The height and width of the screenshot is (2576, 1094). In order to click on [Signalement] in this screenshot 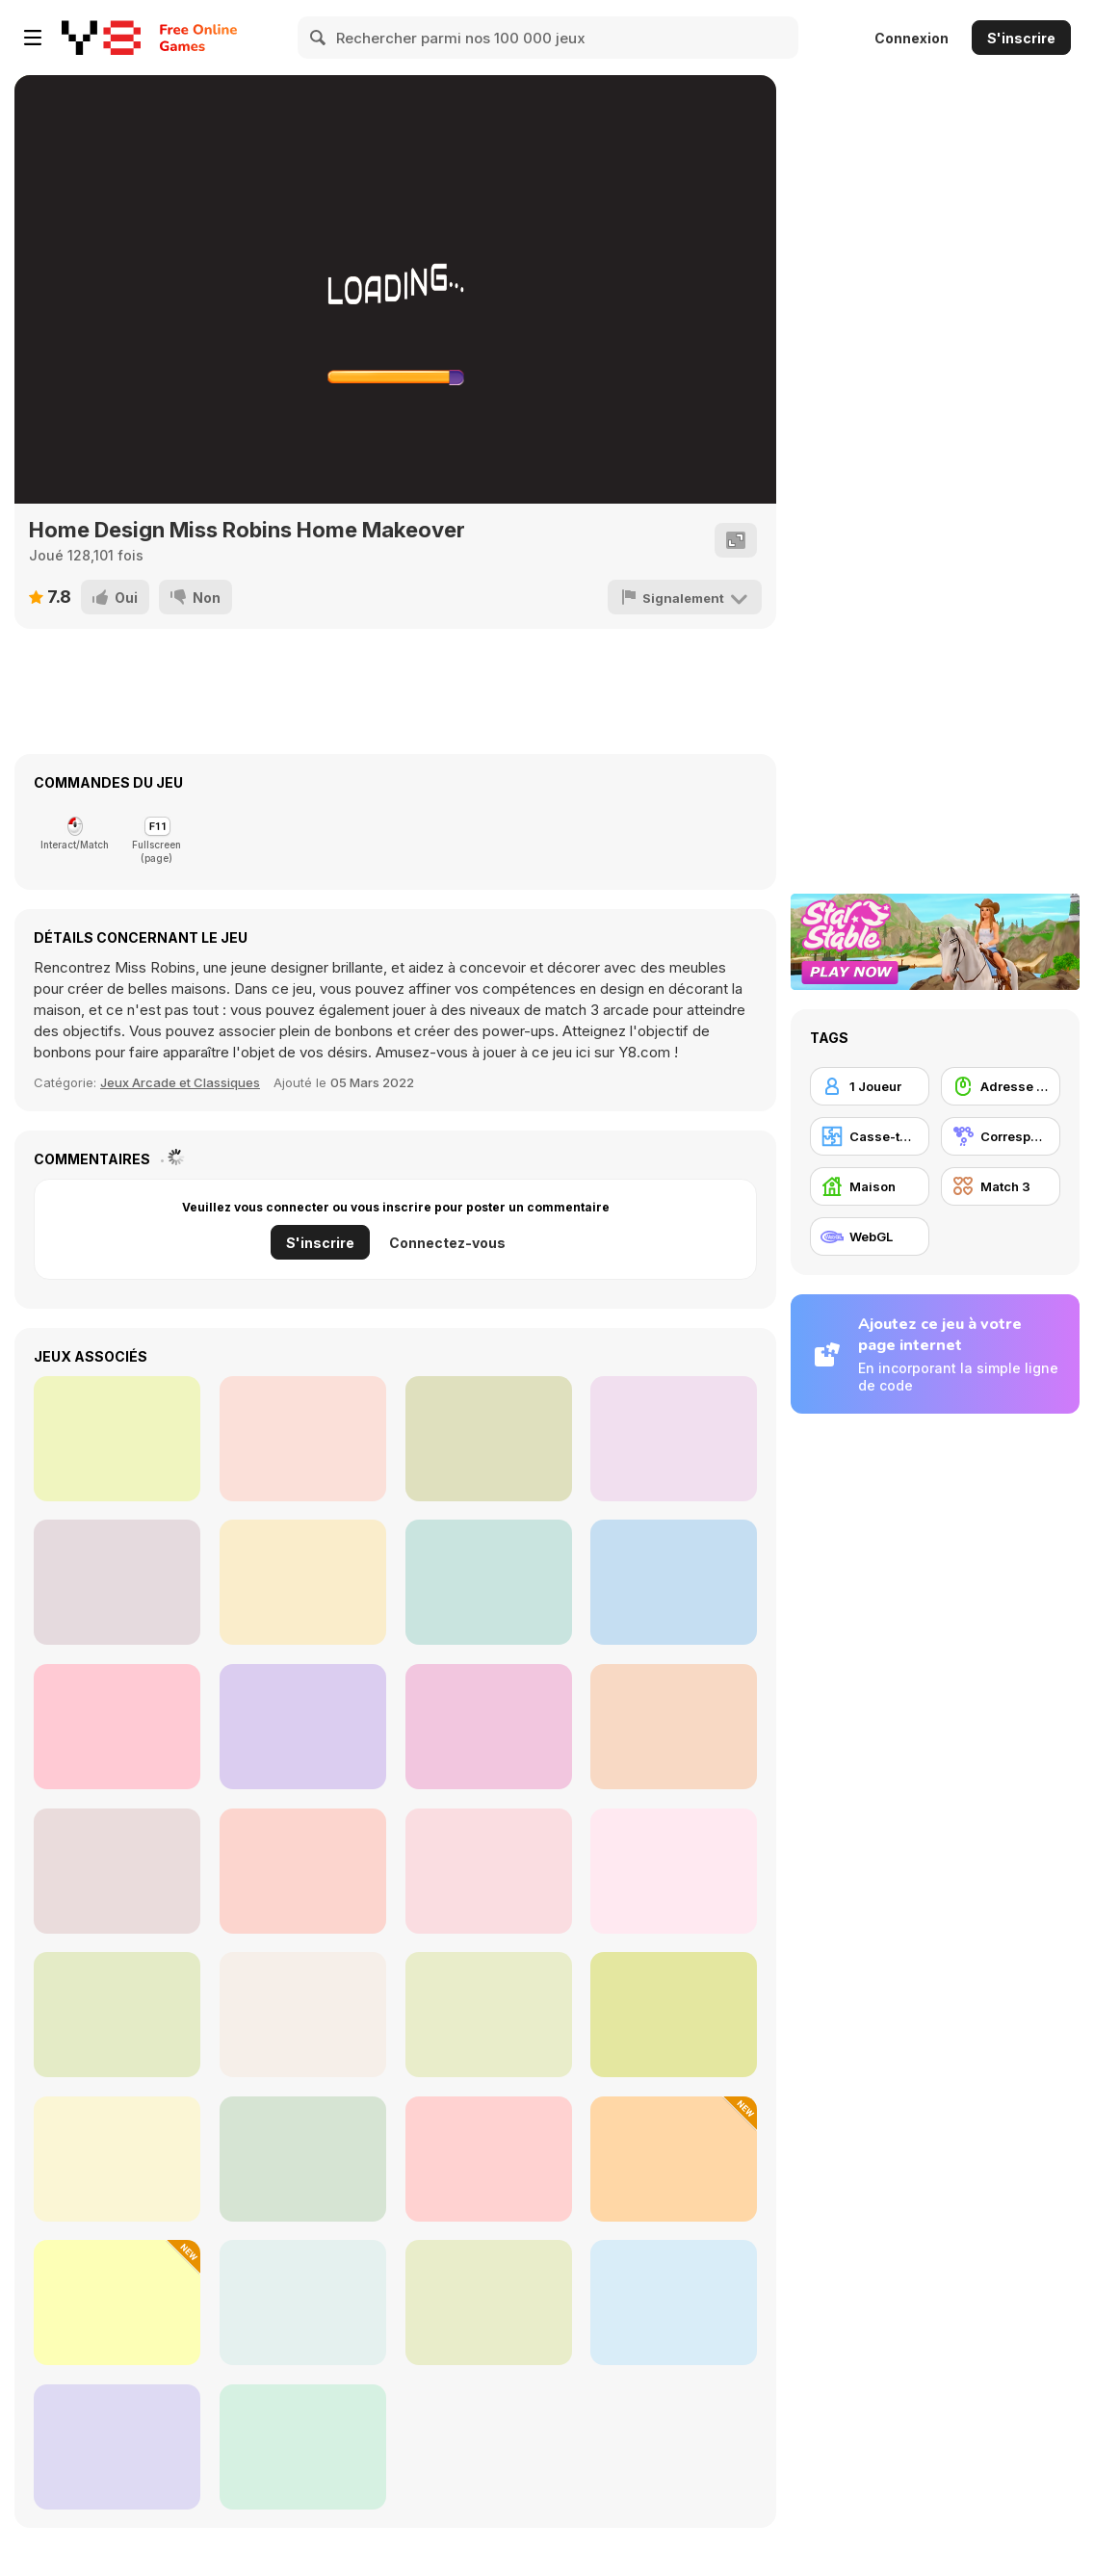, I will do `click(685, 597)`.